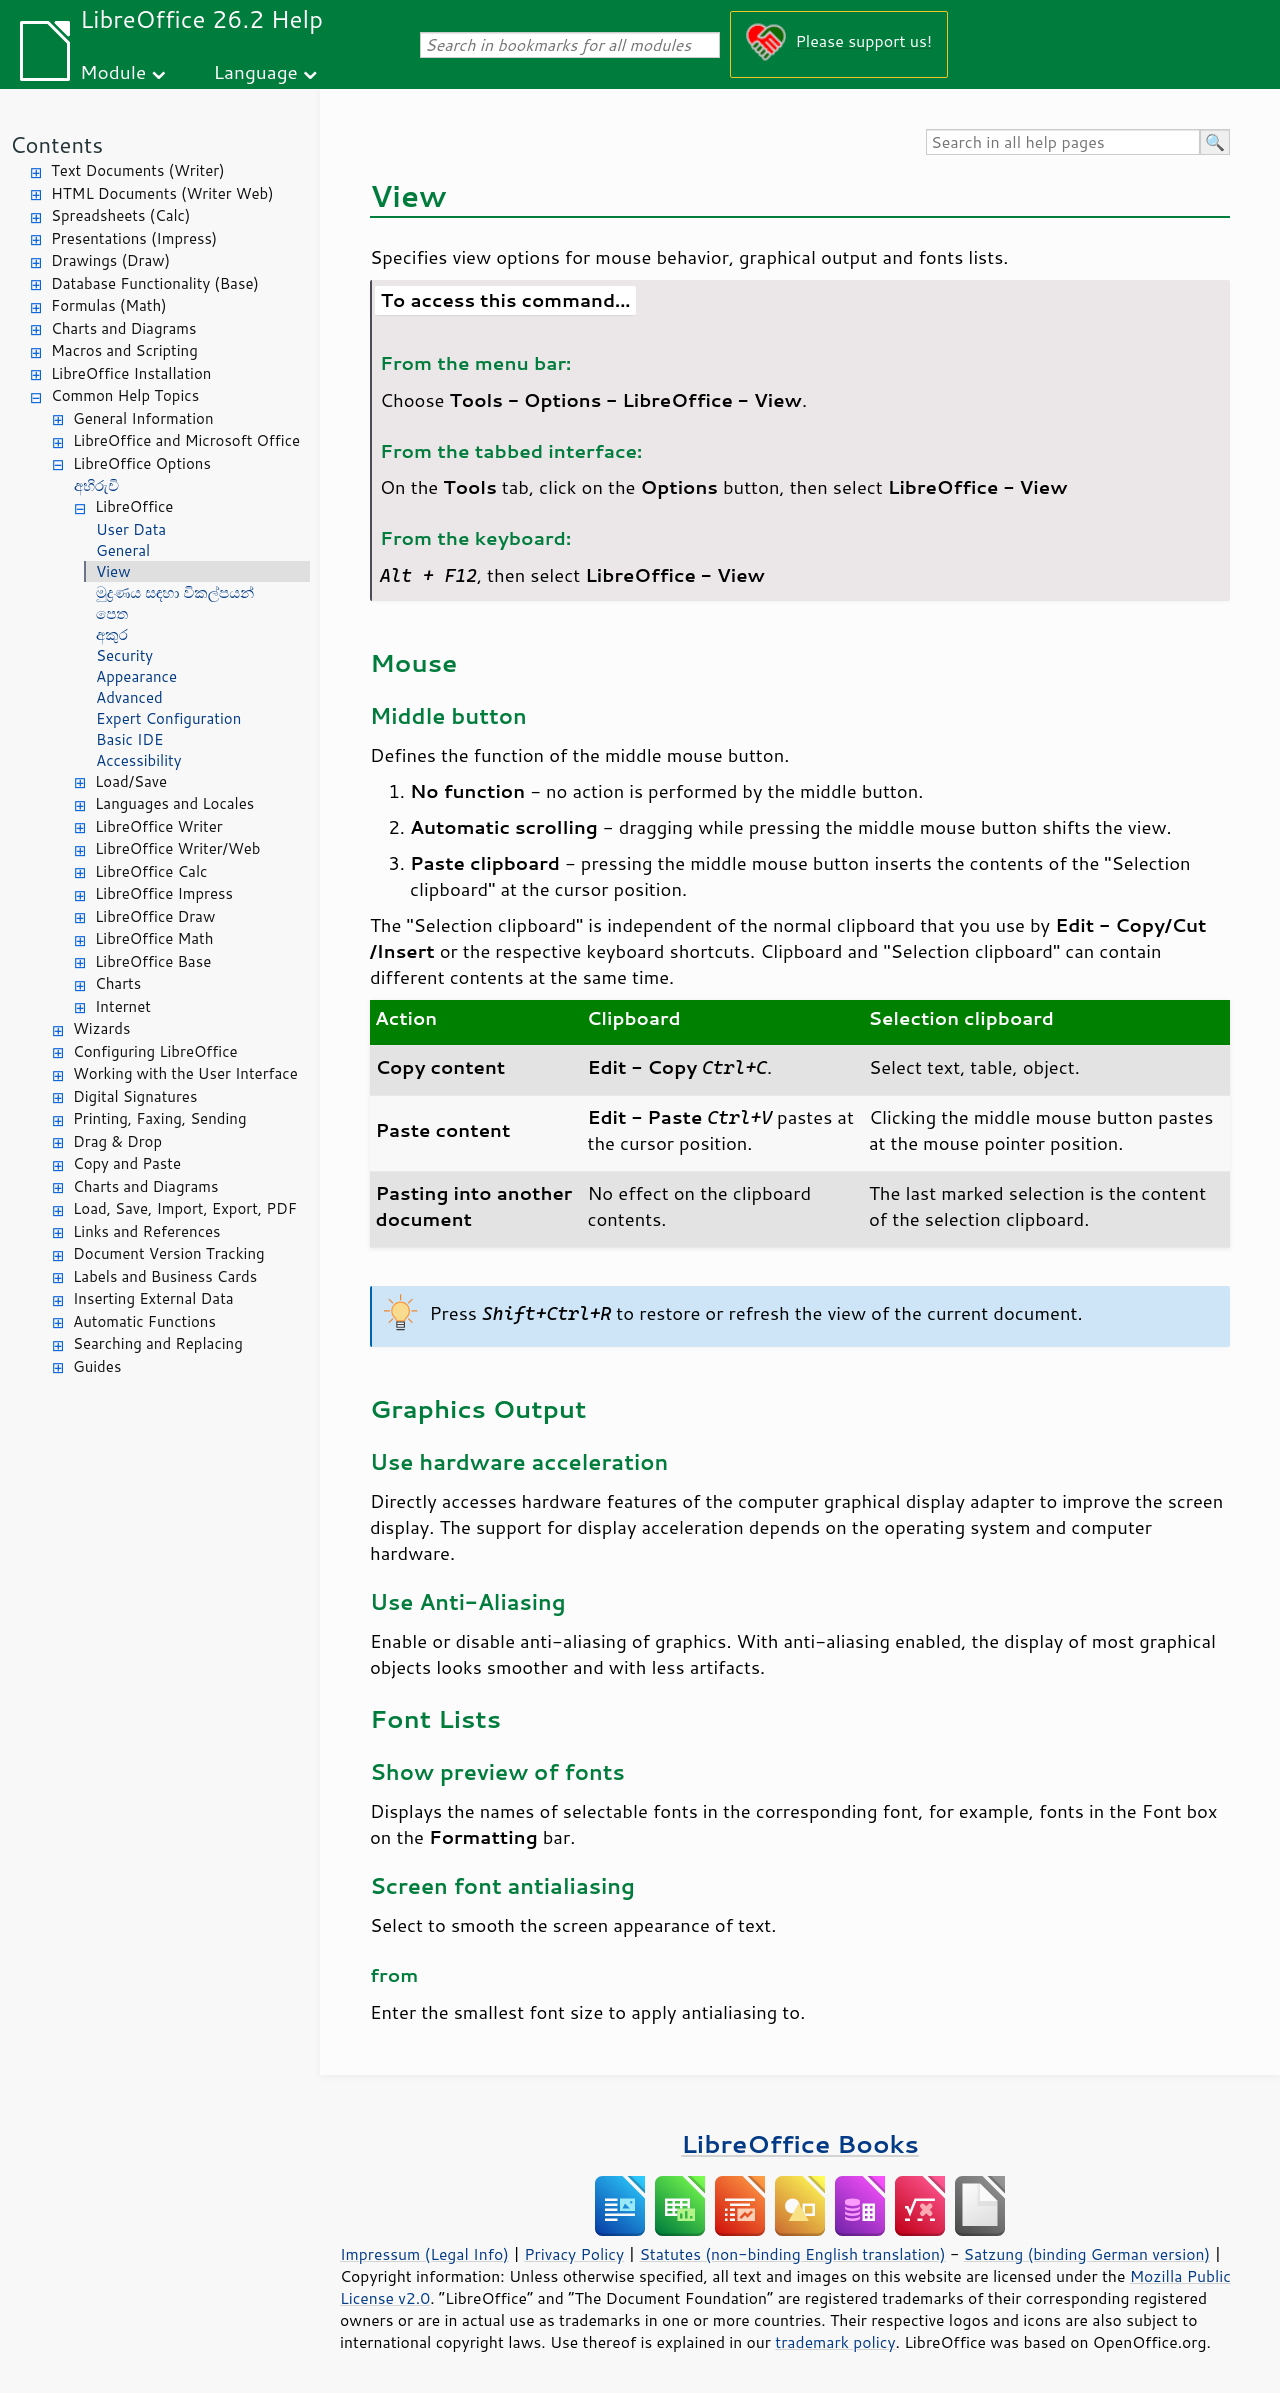 Image resolution: width=1280 pixels, height=2393 pixels. What do you see at coordinates (178, 848) in the screenshot?
I see `LibreOffice Writer/Web` at bounding box center [178, 848].